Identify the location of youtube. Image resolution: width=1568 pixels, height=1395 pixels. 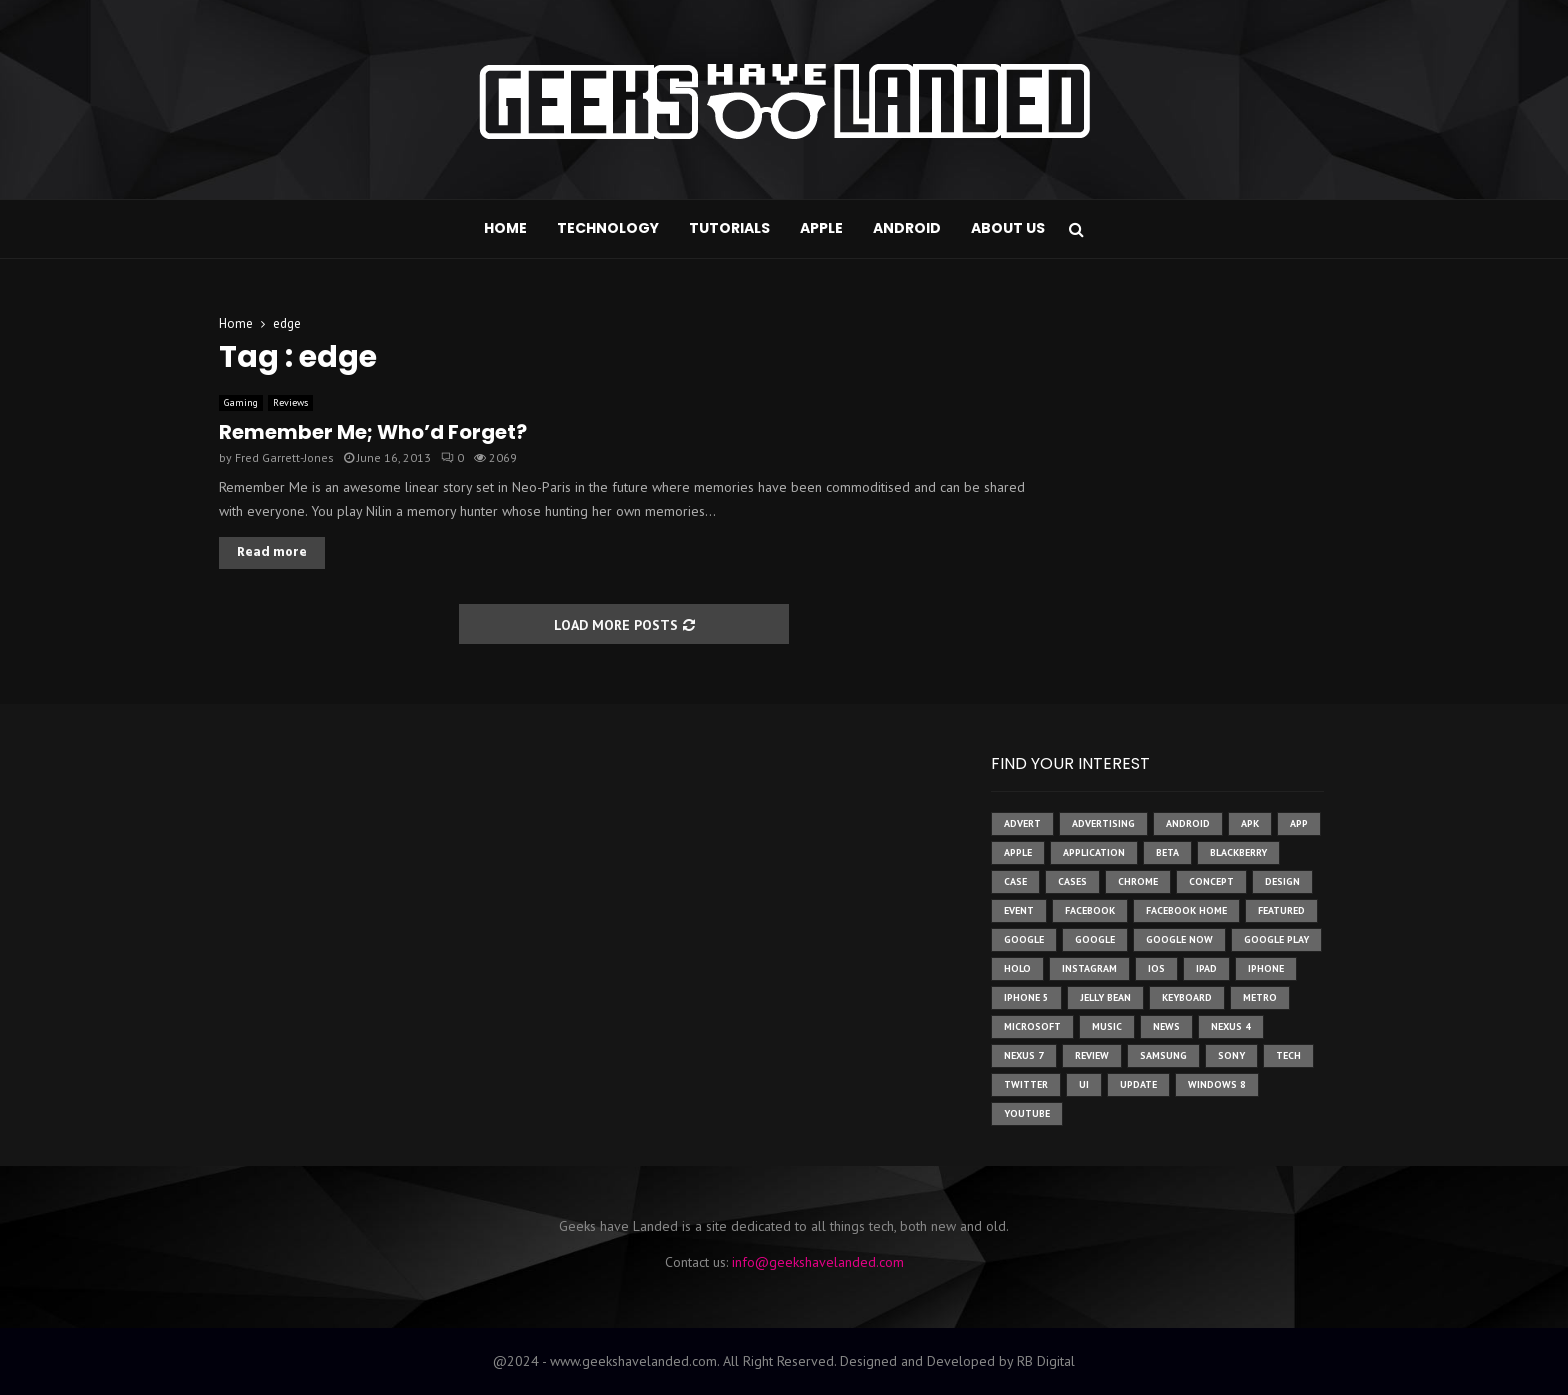
(1027, 1113).